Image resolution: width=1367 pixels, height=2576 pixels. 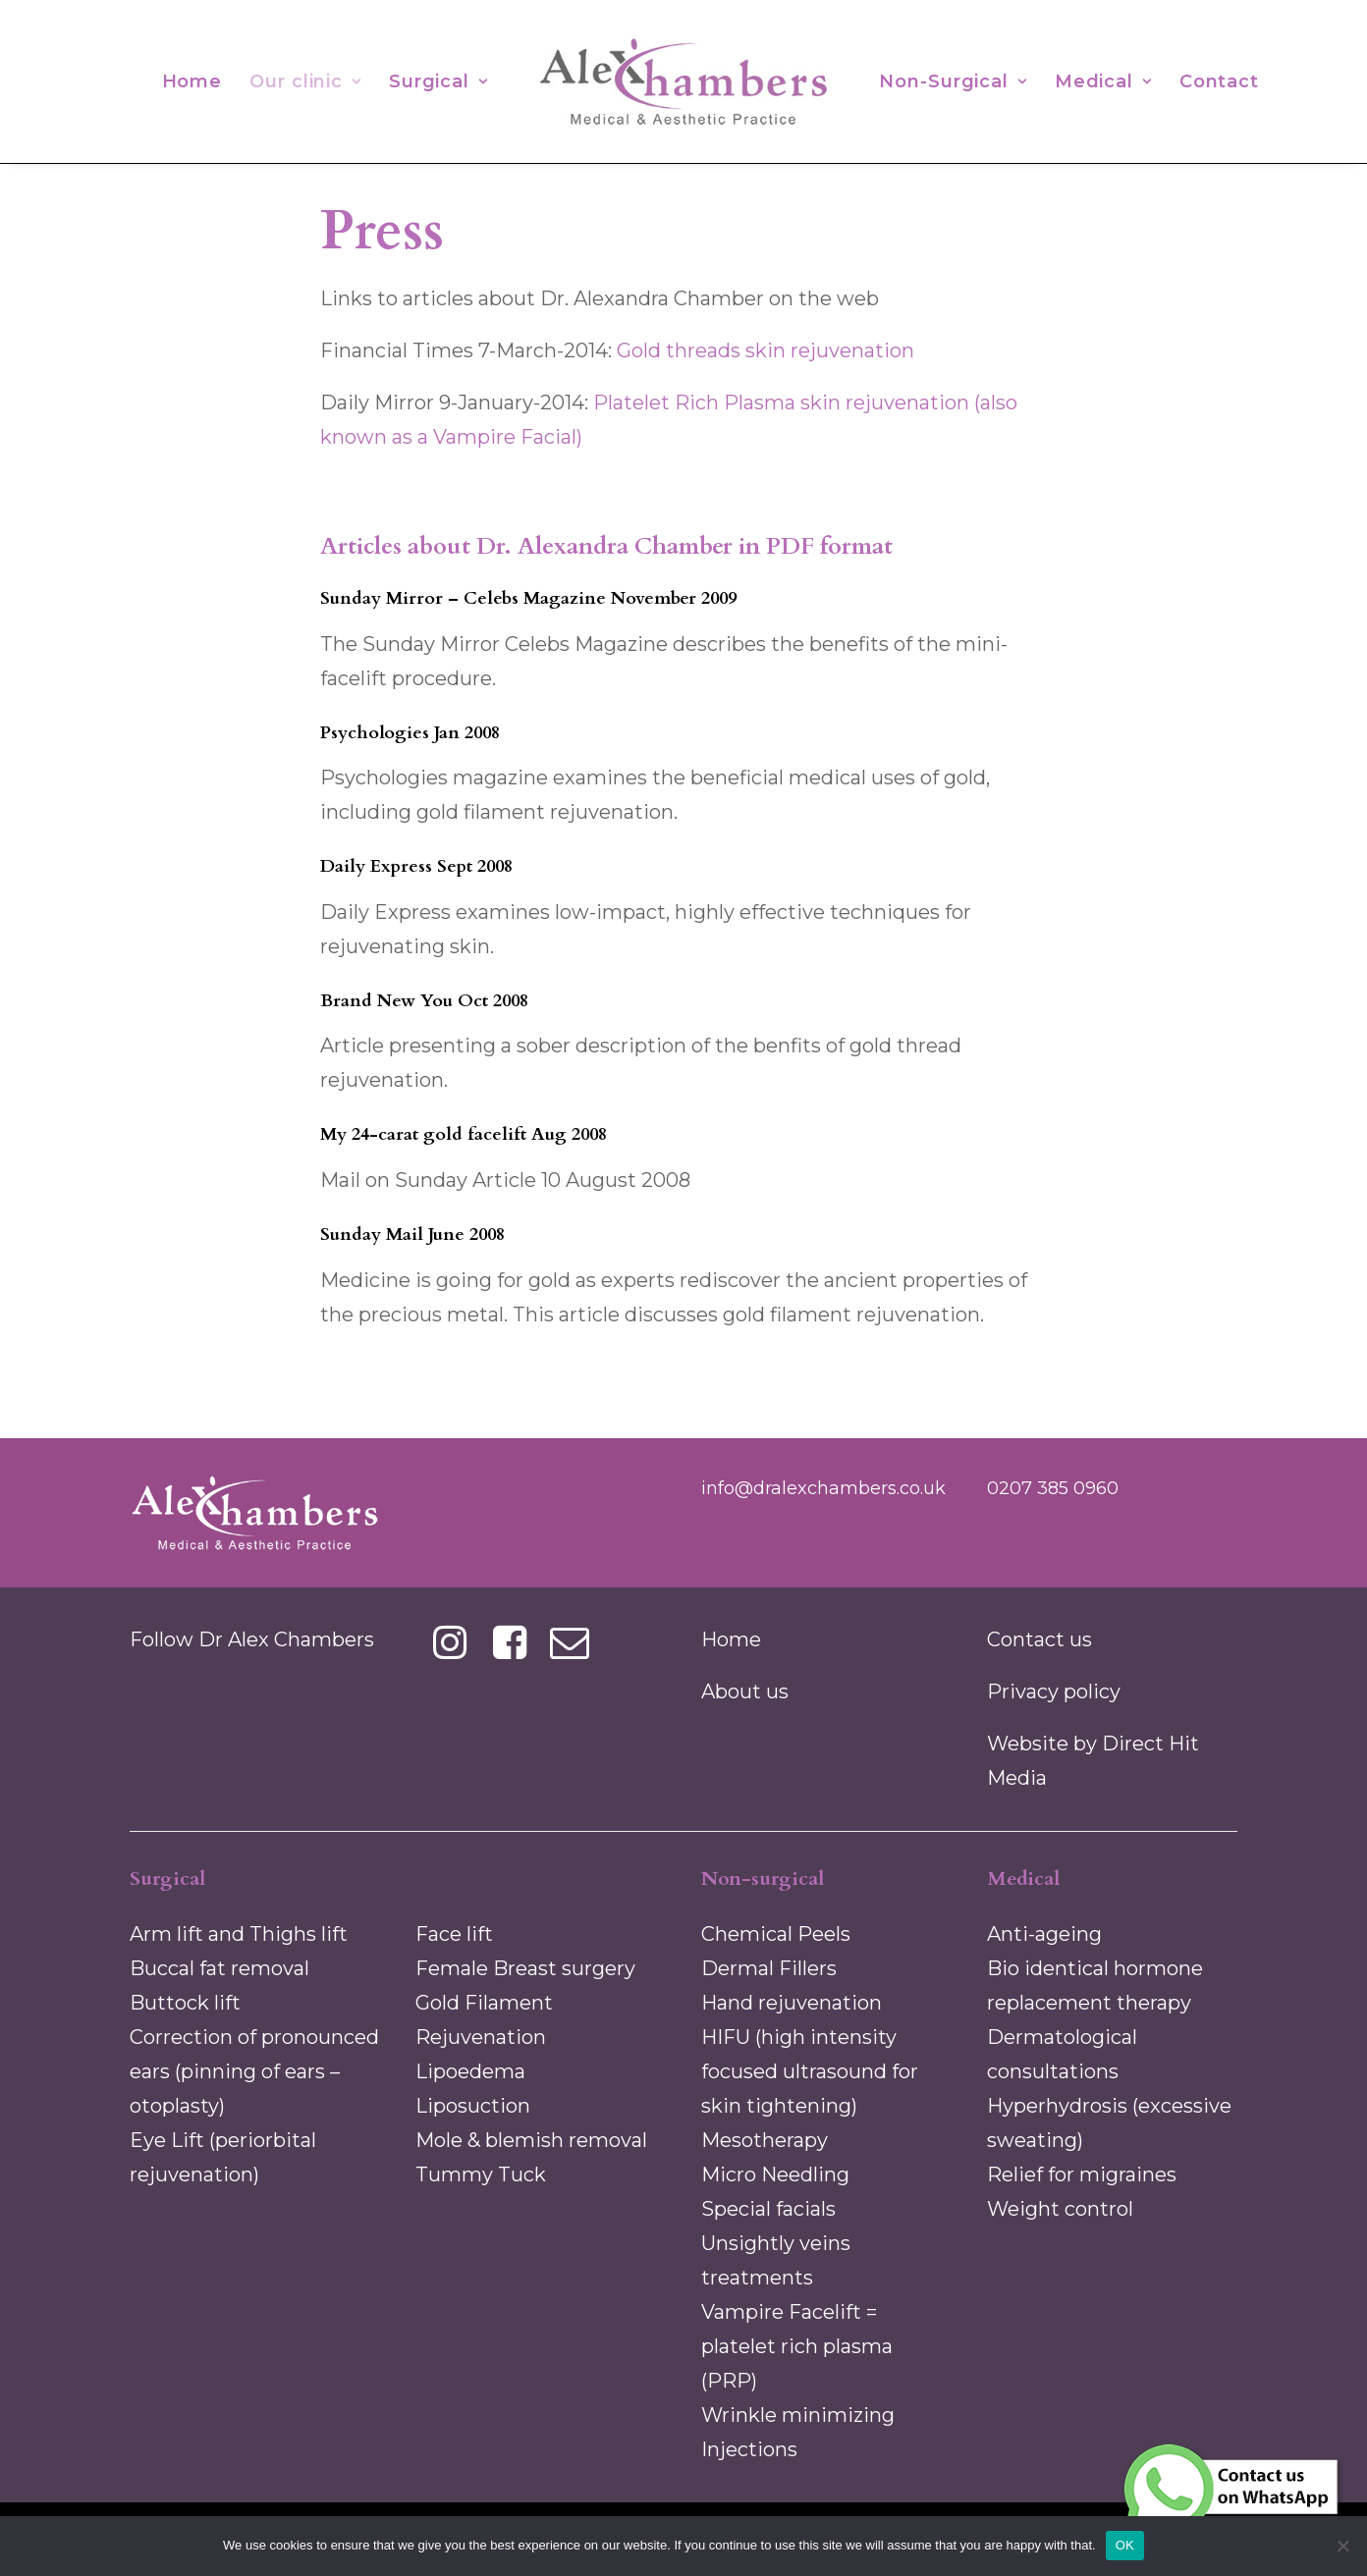 What do you see at coordinates (480, 2174) in the screenshot?
I see `Tummy Tuck` at bounding box center [480, 2174].